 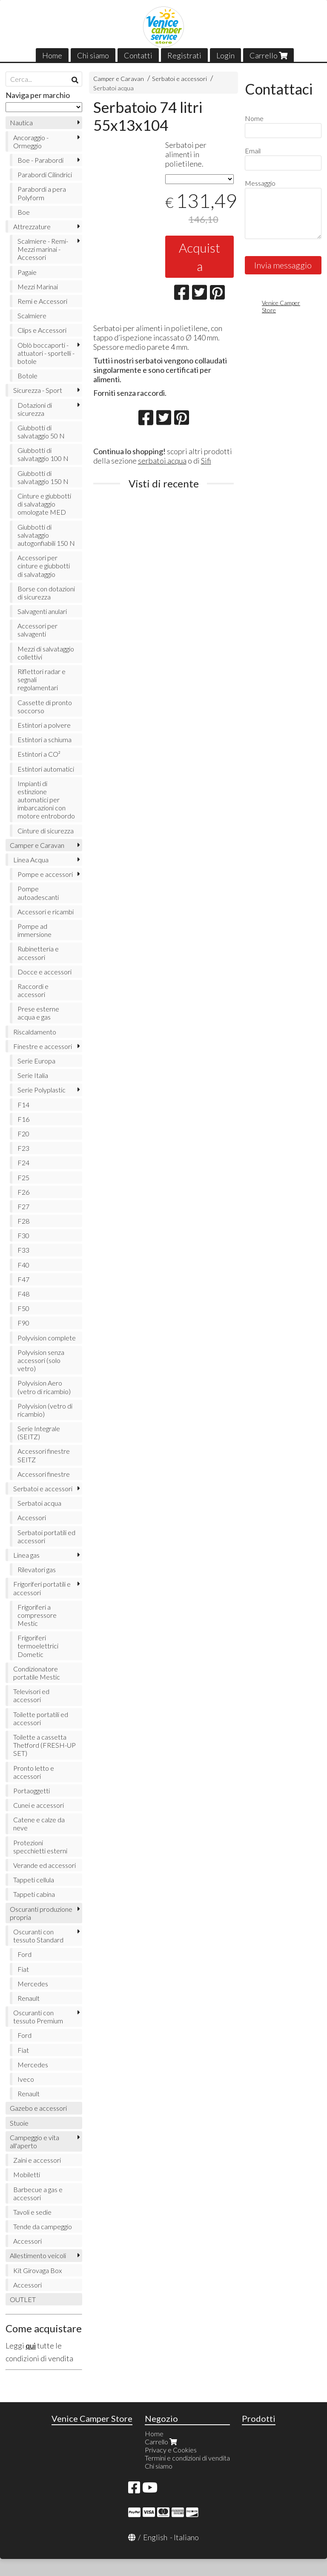 I want to click on Camper e Caravan, so click(x=118, y=78).